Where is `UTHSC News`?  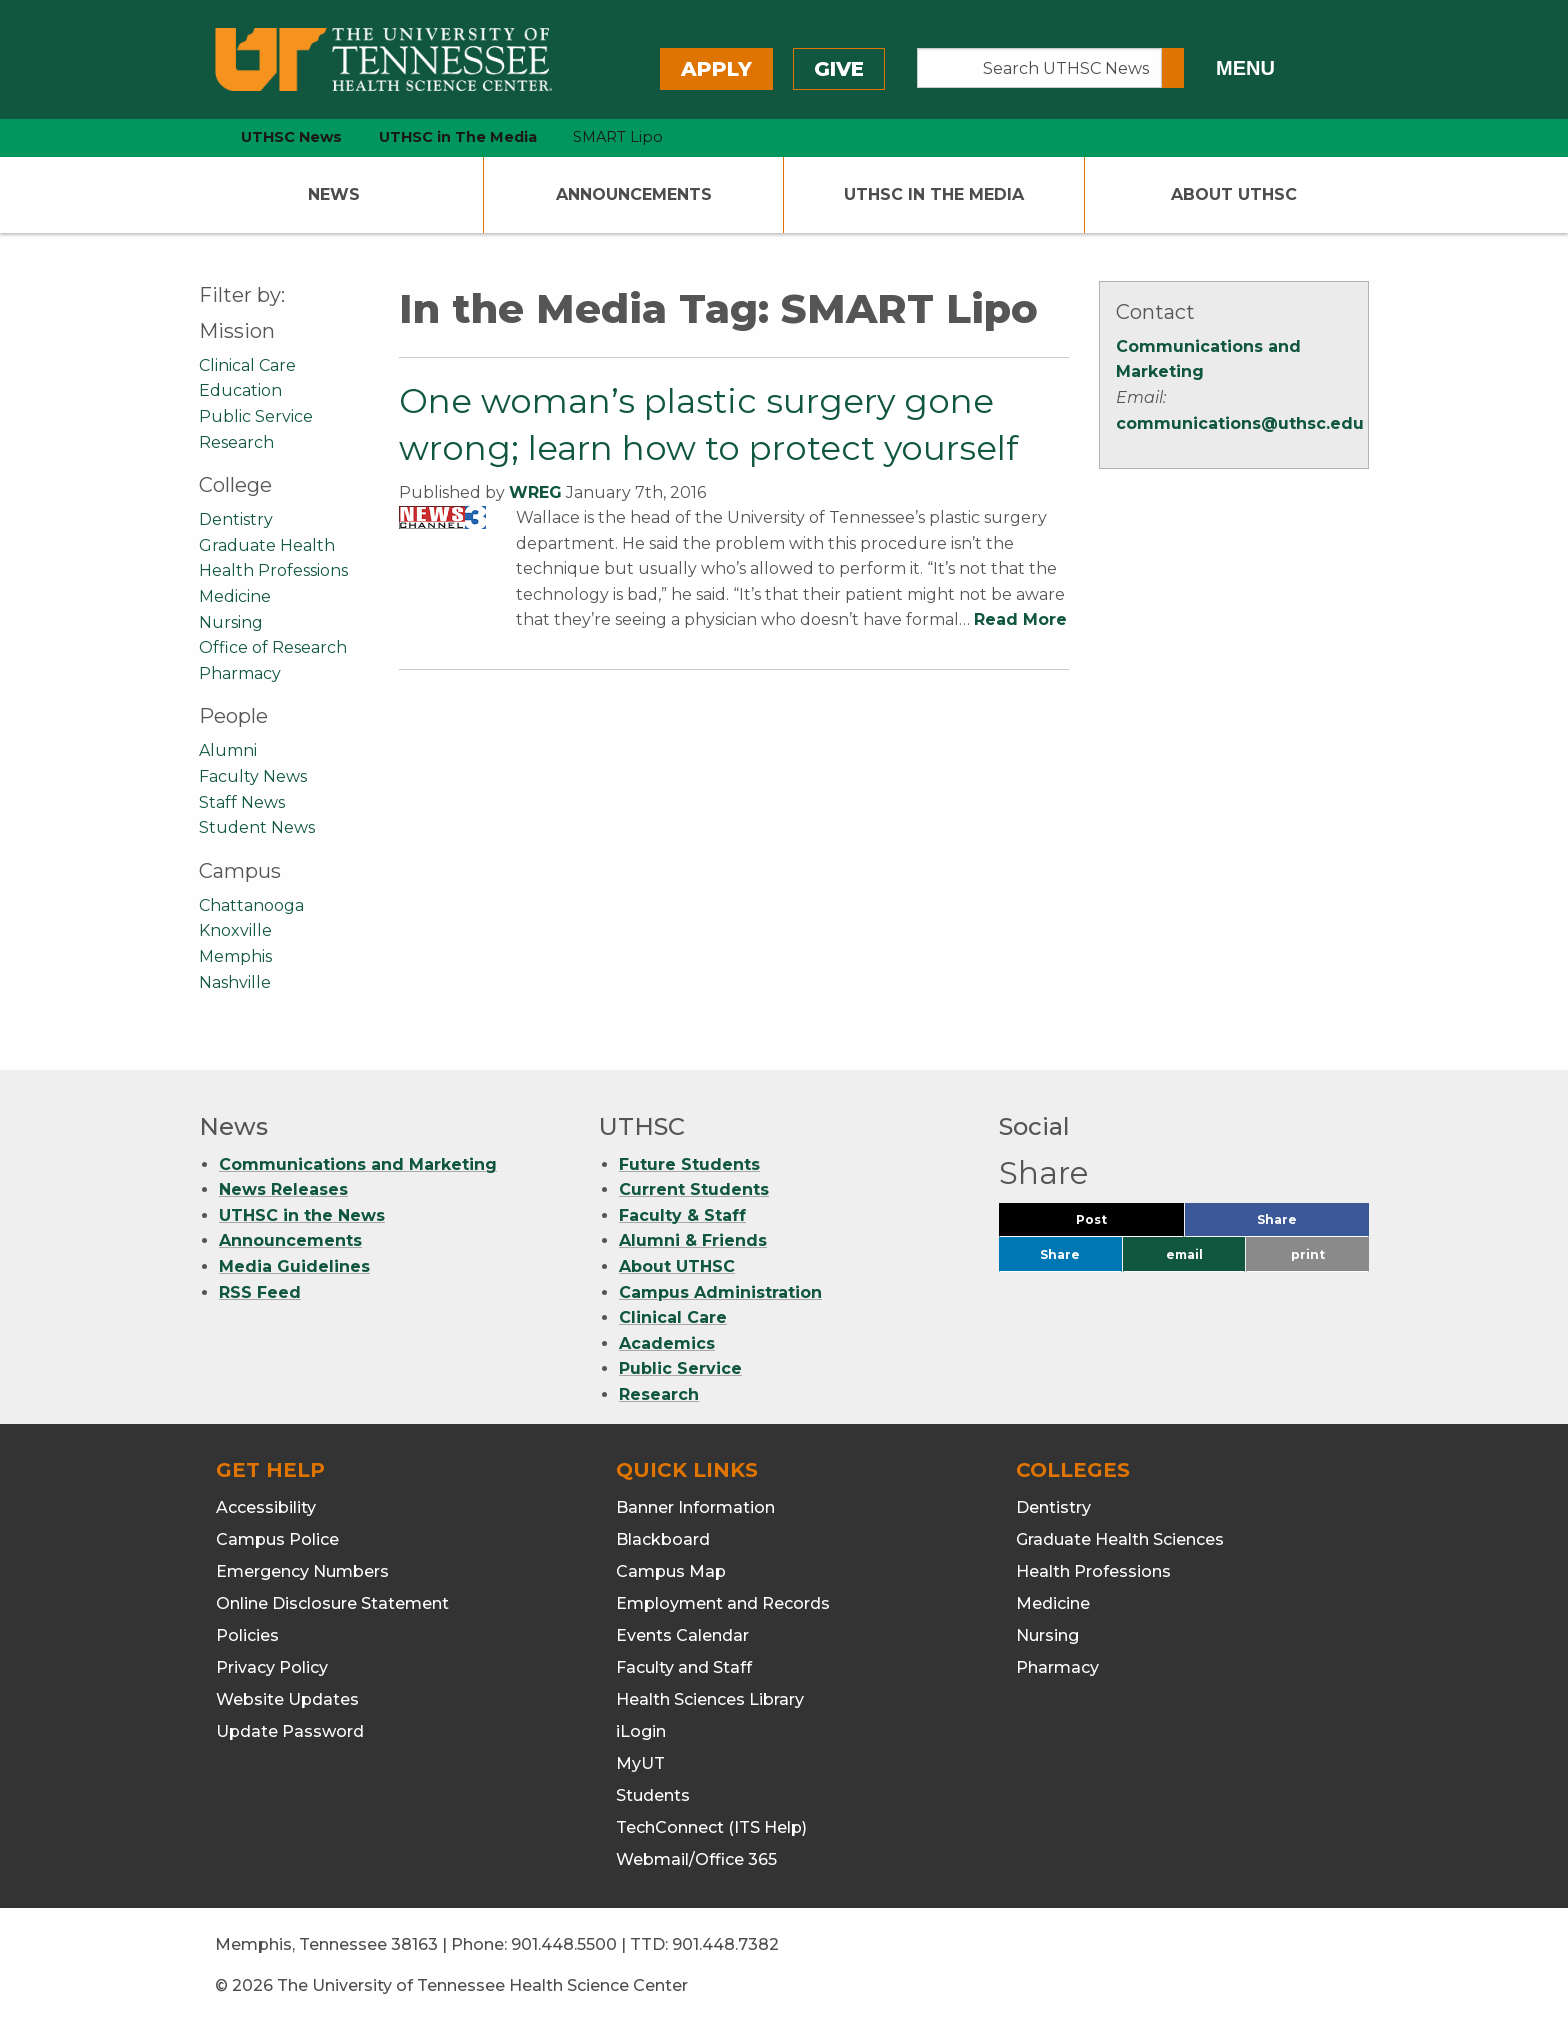
UTHSC News is located at coordinates (291, 137).